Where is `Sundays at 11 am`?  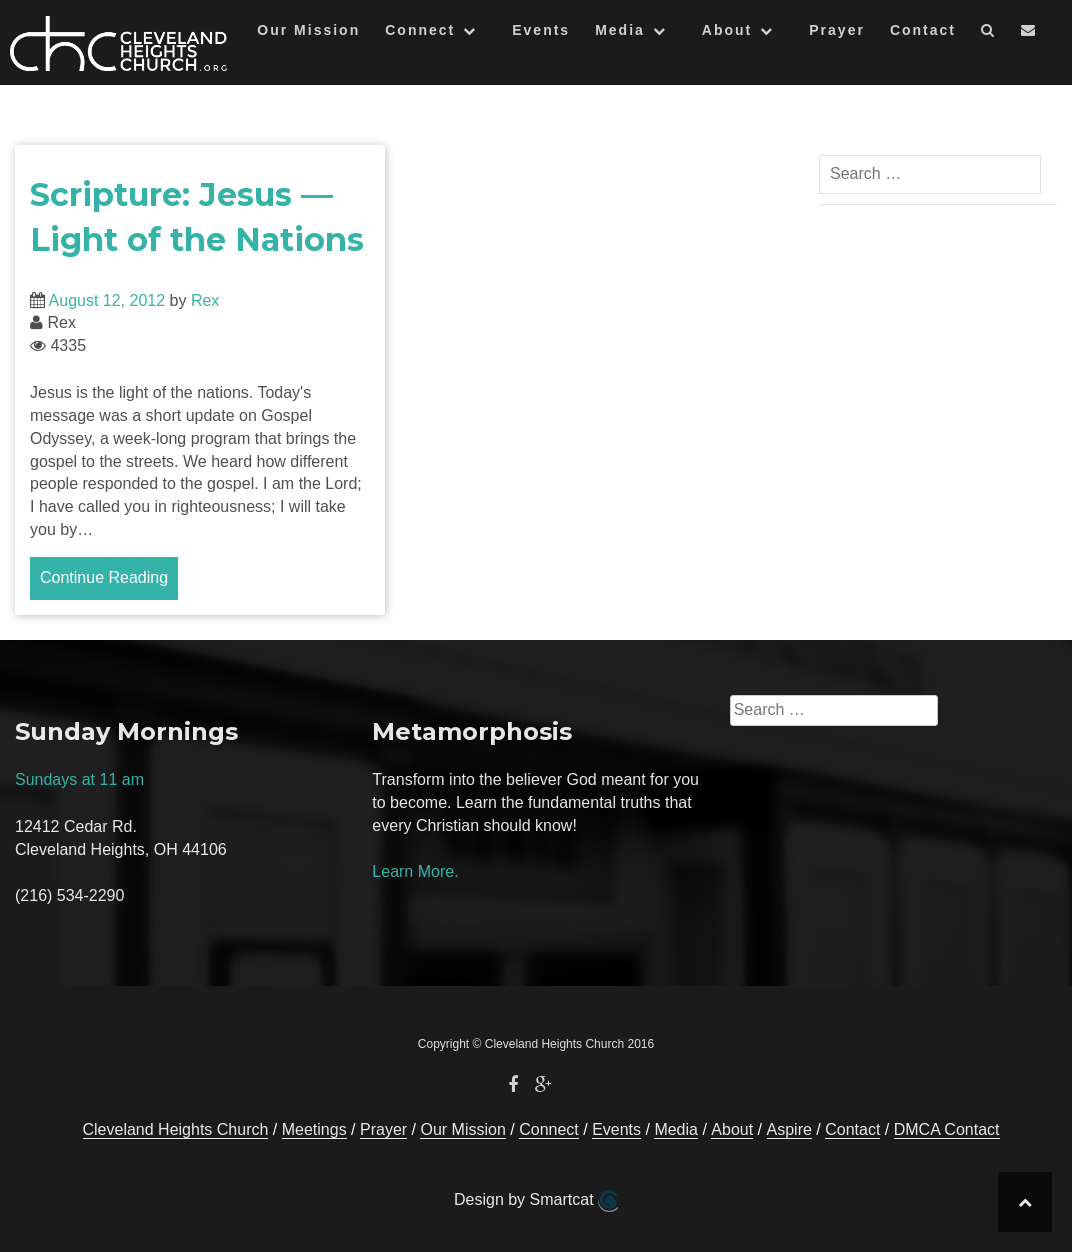 Sundays at 11 am is located at coordinates (79, 779).